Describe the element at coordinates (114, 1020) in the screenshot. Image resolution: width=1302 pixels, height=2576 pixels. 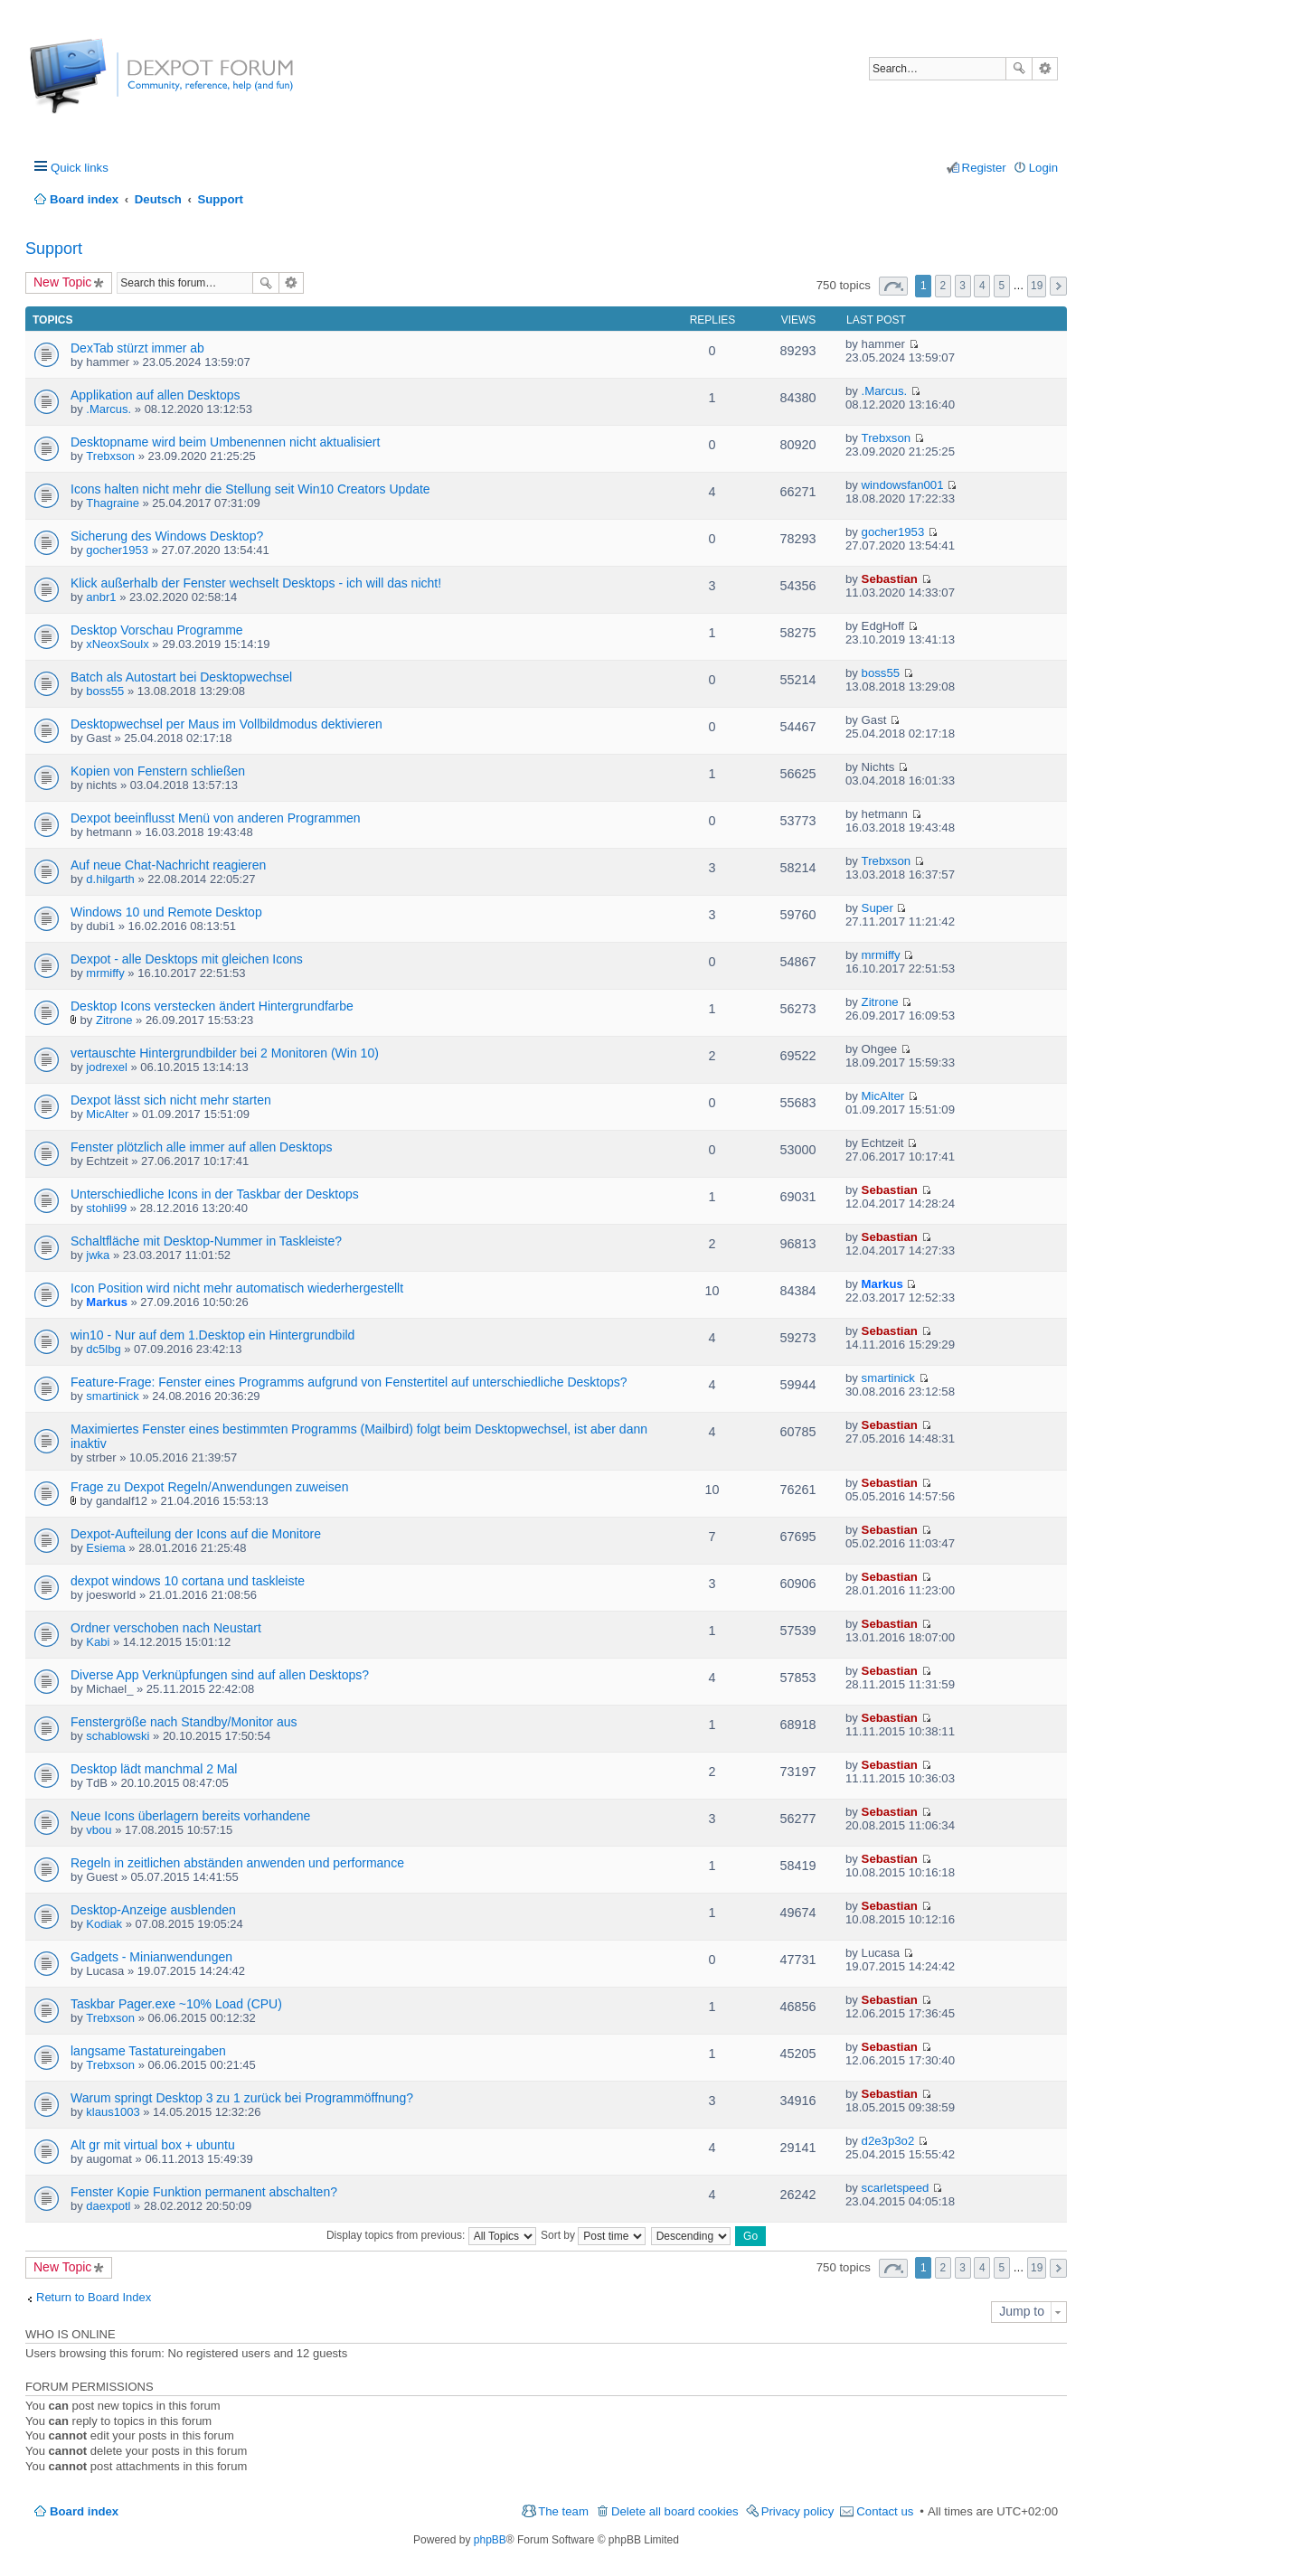
I see `Zitrone` at that location.